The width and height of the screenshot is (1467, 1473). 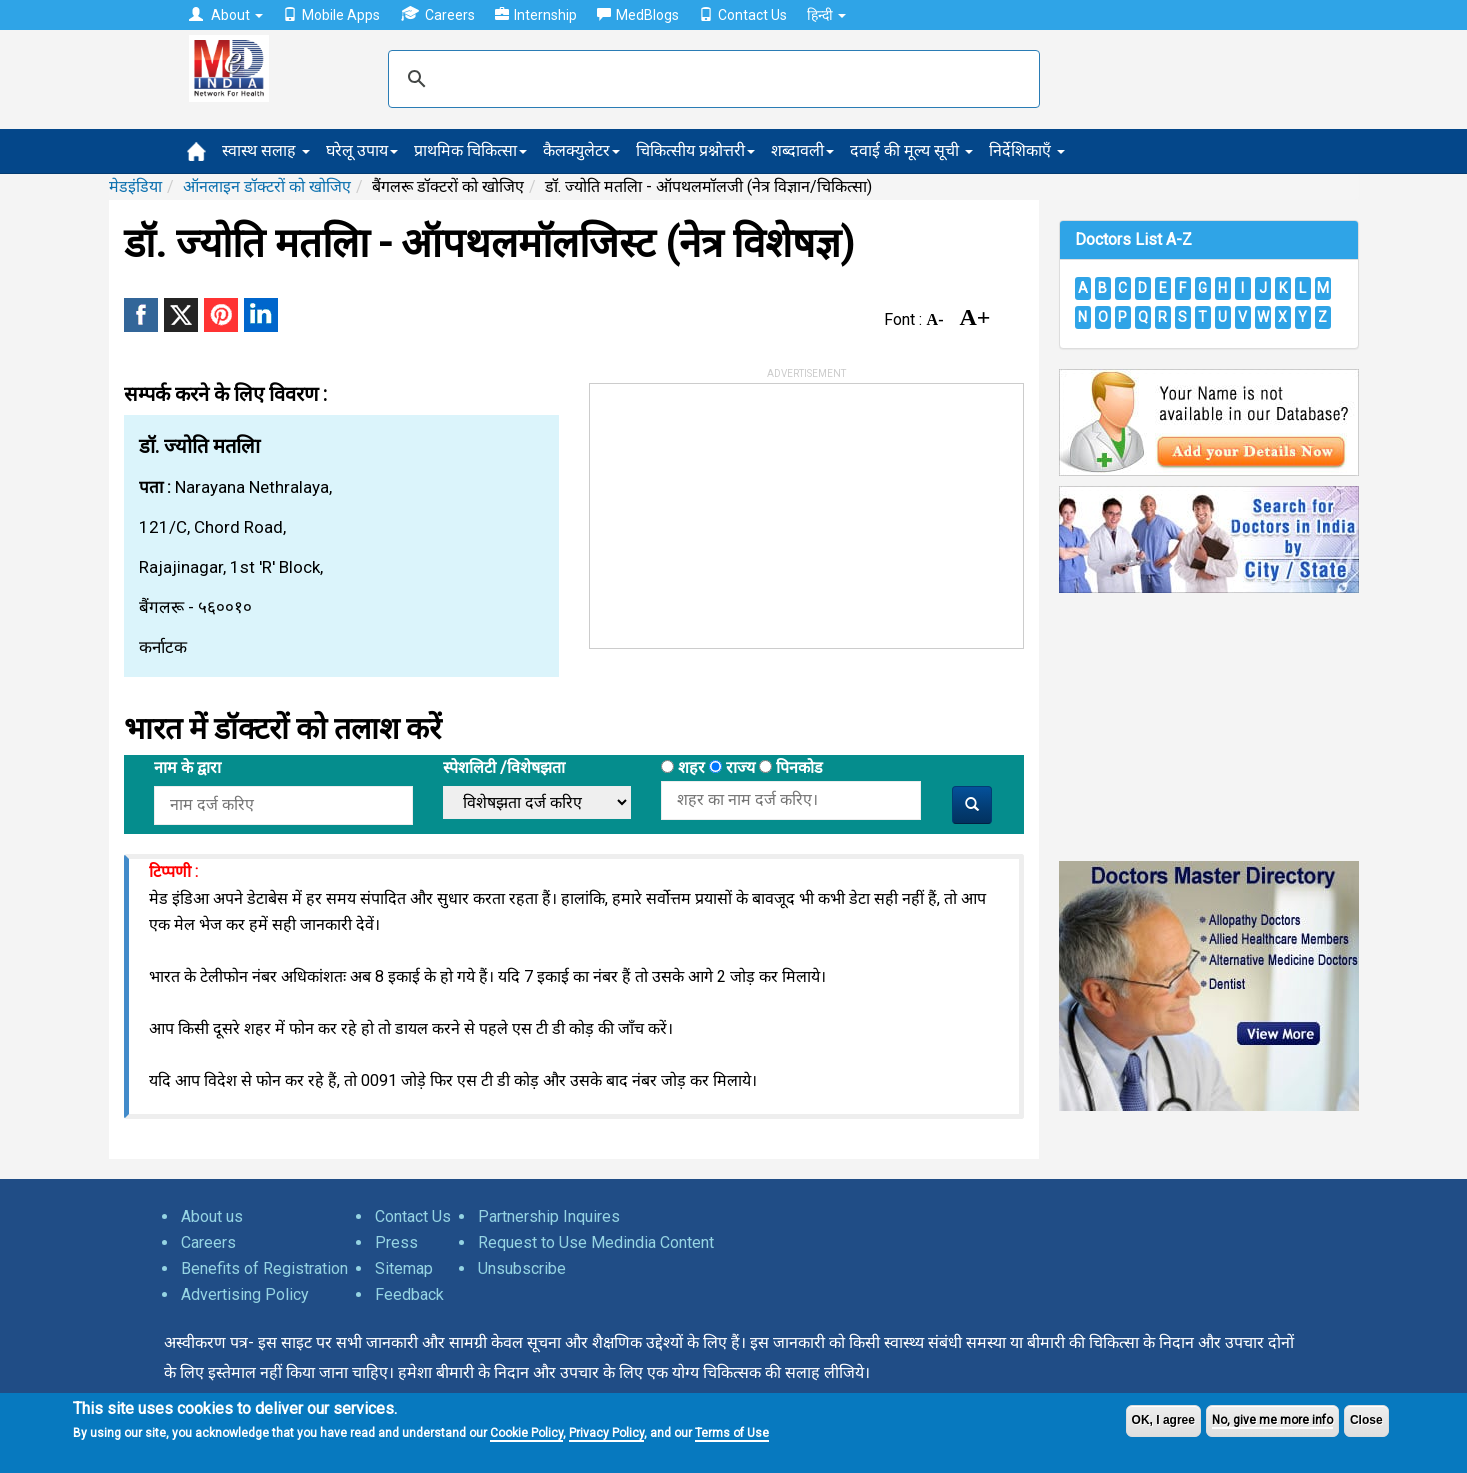 What do you see at coordinates (331, 15) in the screenshot?
I see `Mobile Apps` at bounding box center [331, 15].